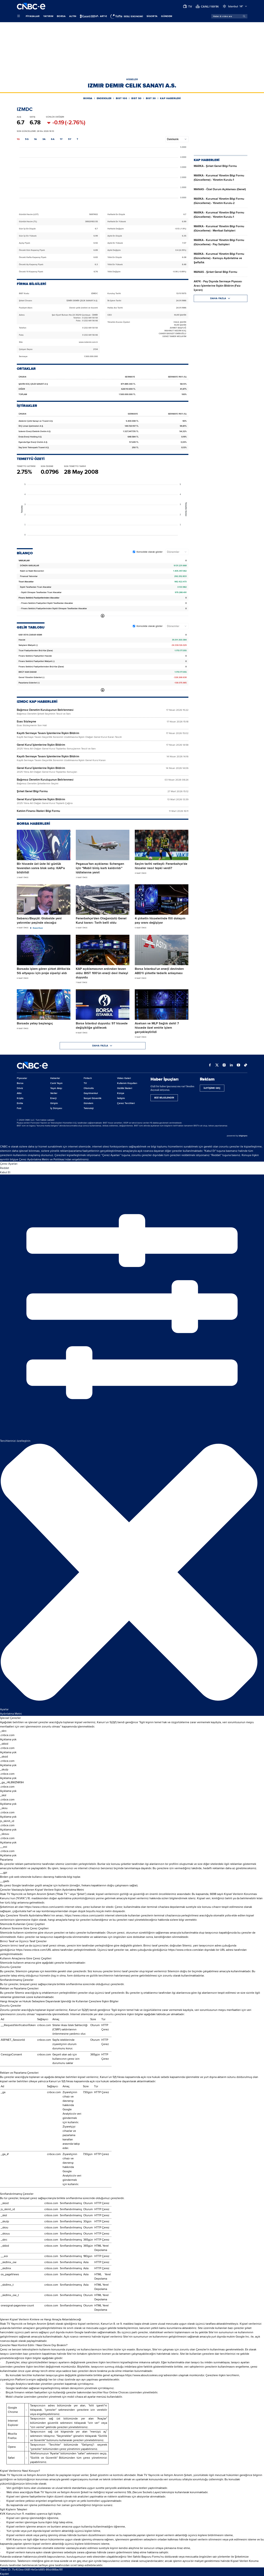 The image size is (264, 2576). What do you see at coordinates (151, 98) in the screenshot?
I see `BIST 30` at bounding box center [151, 98].